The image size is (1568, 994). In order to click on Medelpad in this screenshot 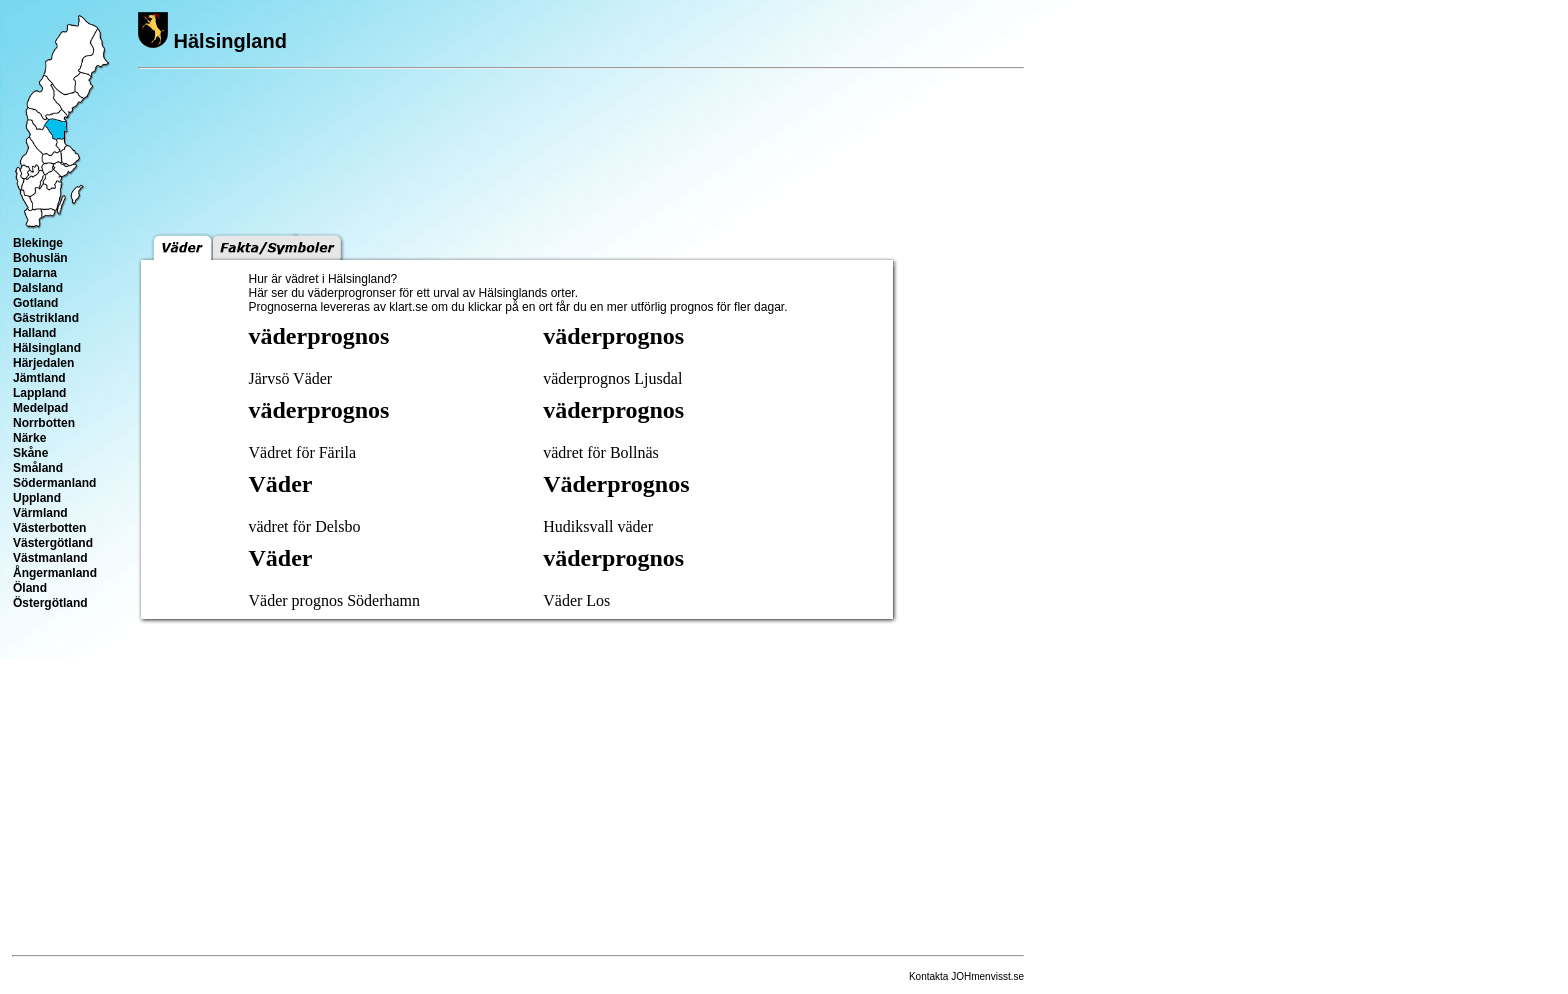, I will do `click(40, 408)`.